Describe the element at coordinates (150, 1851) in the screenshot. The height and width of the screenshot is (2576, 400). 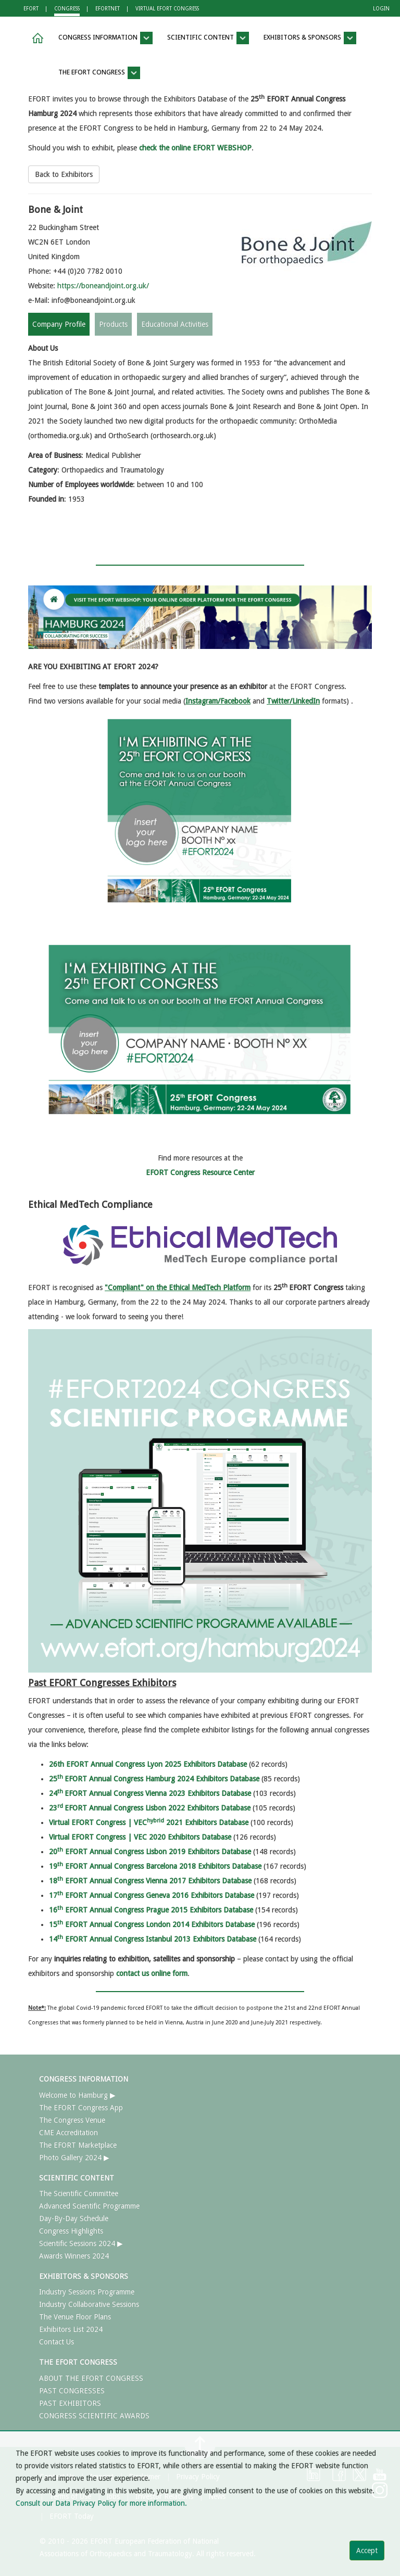
I see `20 EFORT Annual Congress Lisbon 2019 Exhibitors Database` at that location.